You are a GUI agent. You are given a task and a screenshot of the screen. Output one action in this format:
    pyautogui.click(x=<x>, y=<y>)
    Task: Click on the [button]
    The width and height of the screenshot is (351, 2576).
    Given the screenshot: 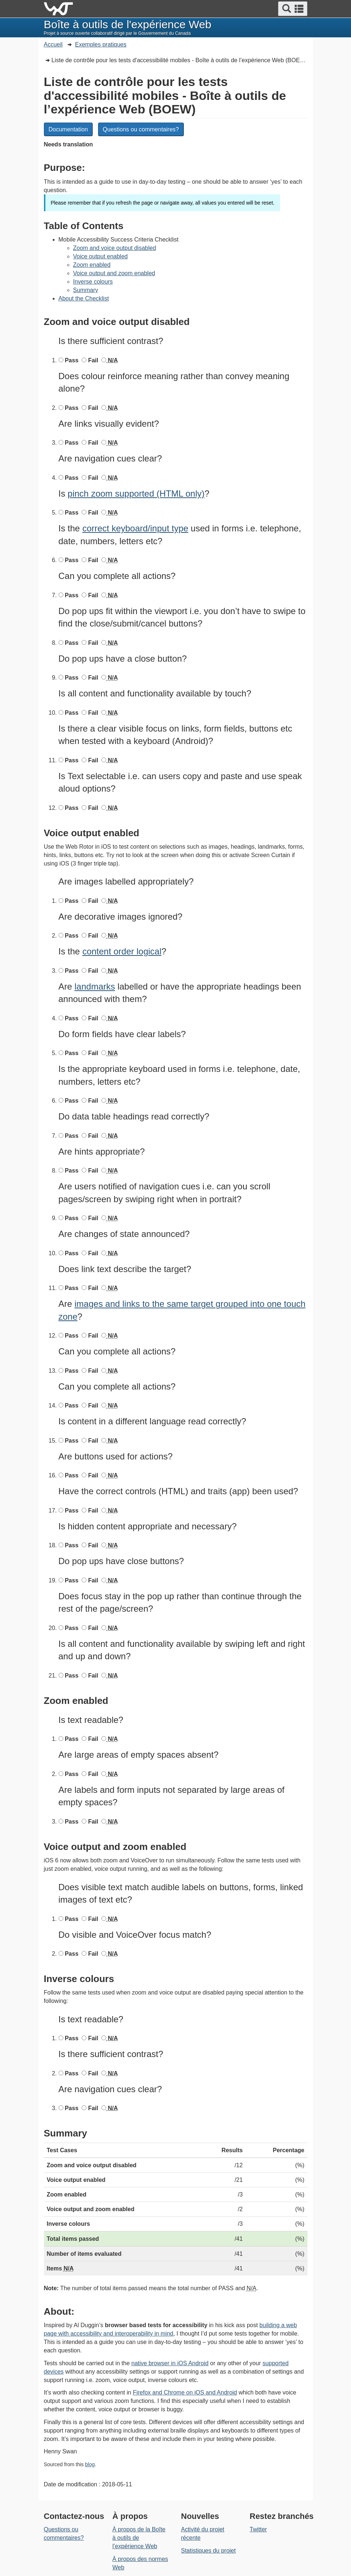 What is the action you would take?
    pyautogui.click(x=292, y=8)
    